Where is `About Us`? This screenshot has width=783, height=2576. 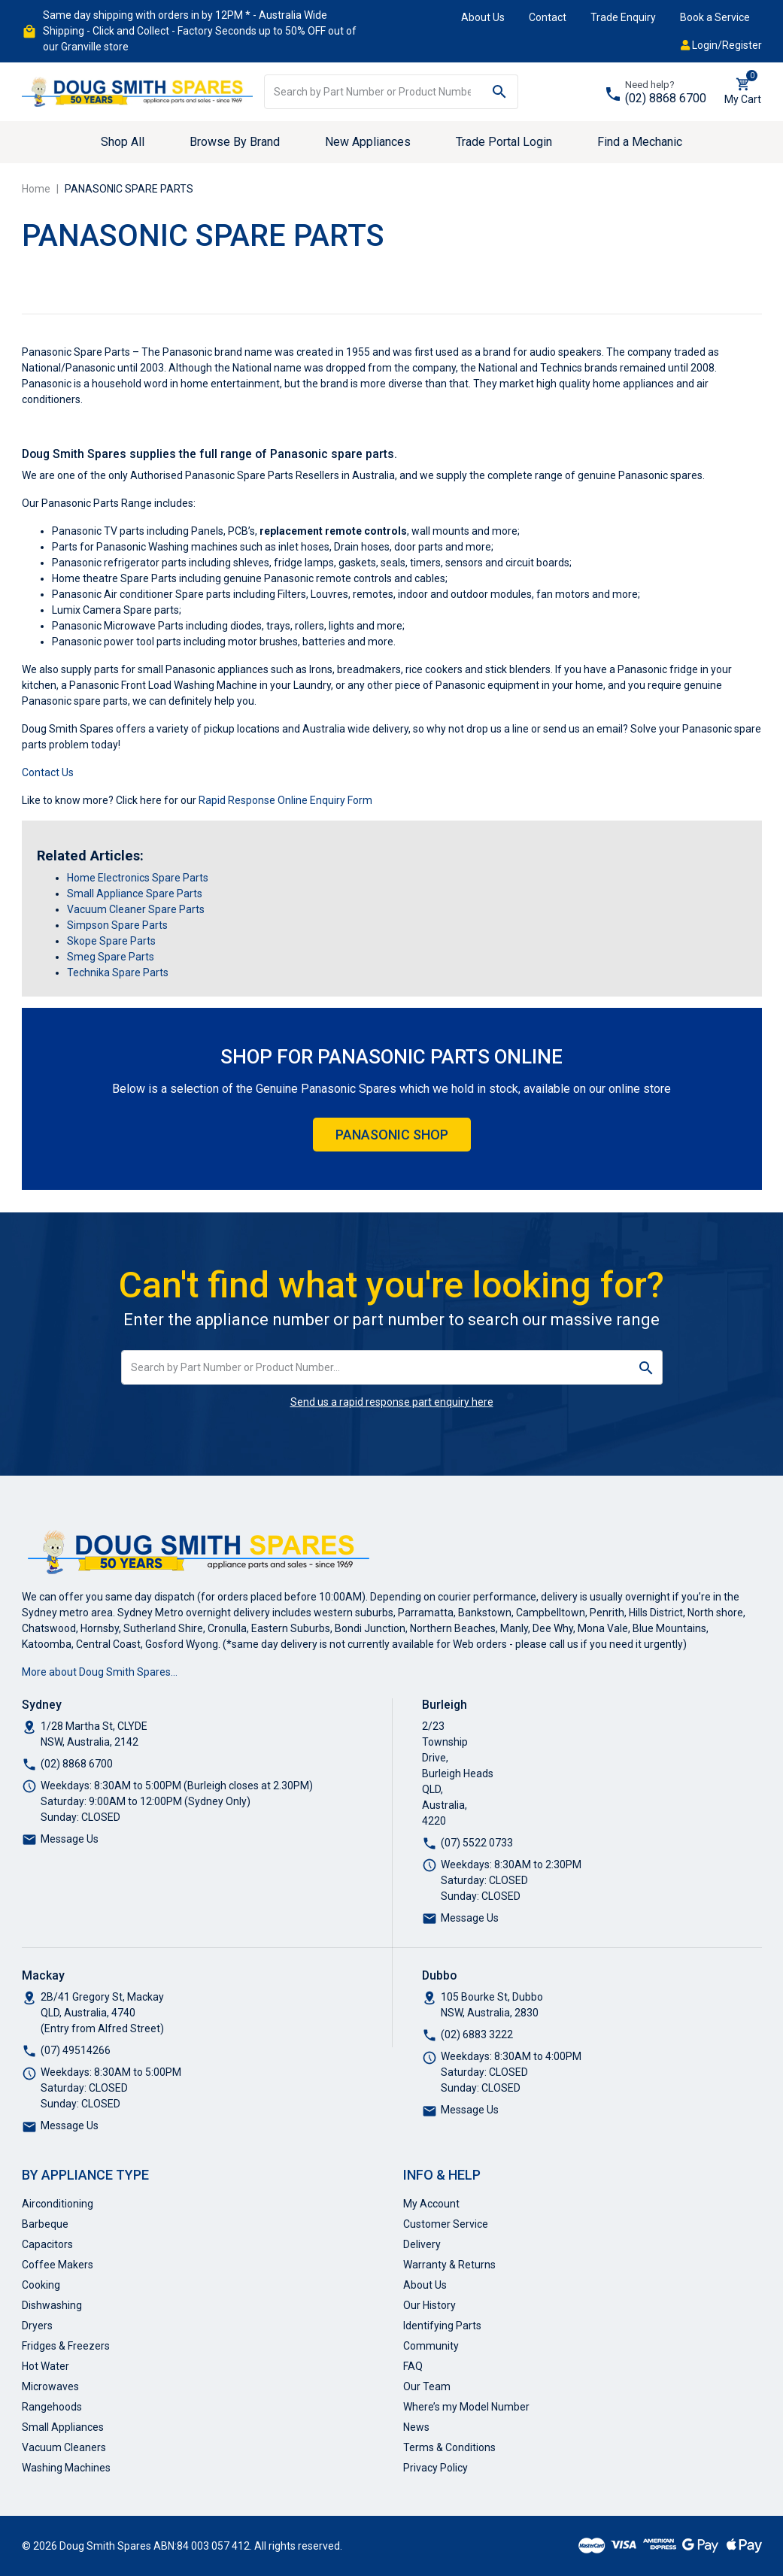
About Us is located at coordinates (483, 17).